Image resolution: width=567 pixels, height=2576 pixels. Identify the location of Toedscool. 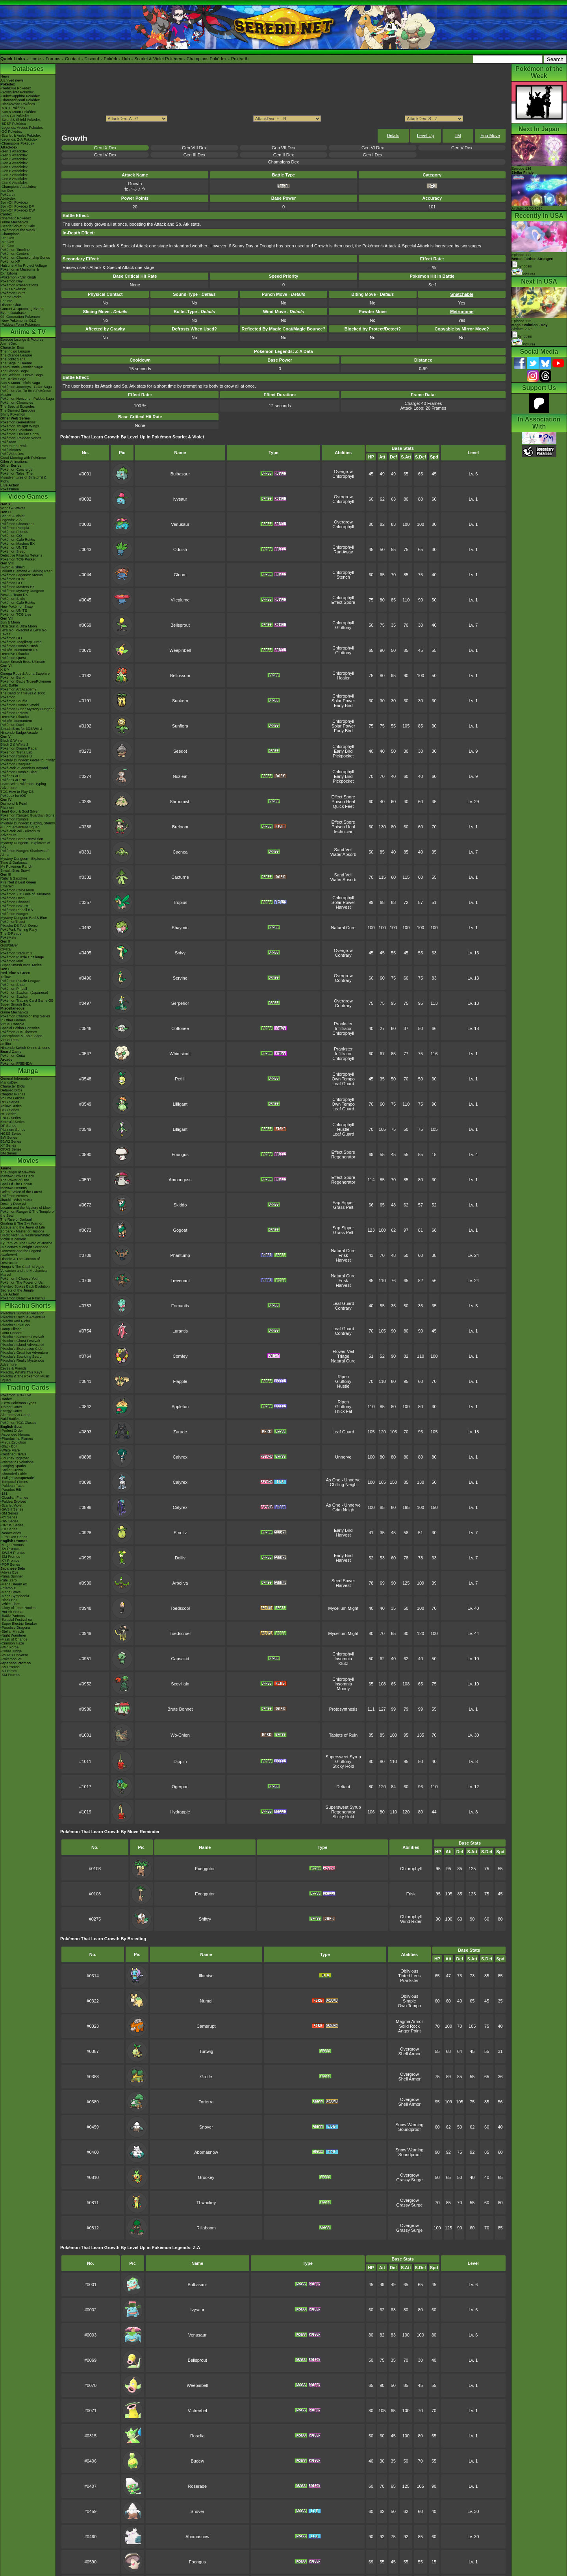
(180, 1608).